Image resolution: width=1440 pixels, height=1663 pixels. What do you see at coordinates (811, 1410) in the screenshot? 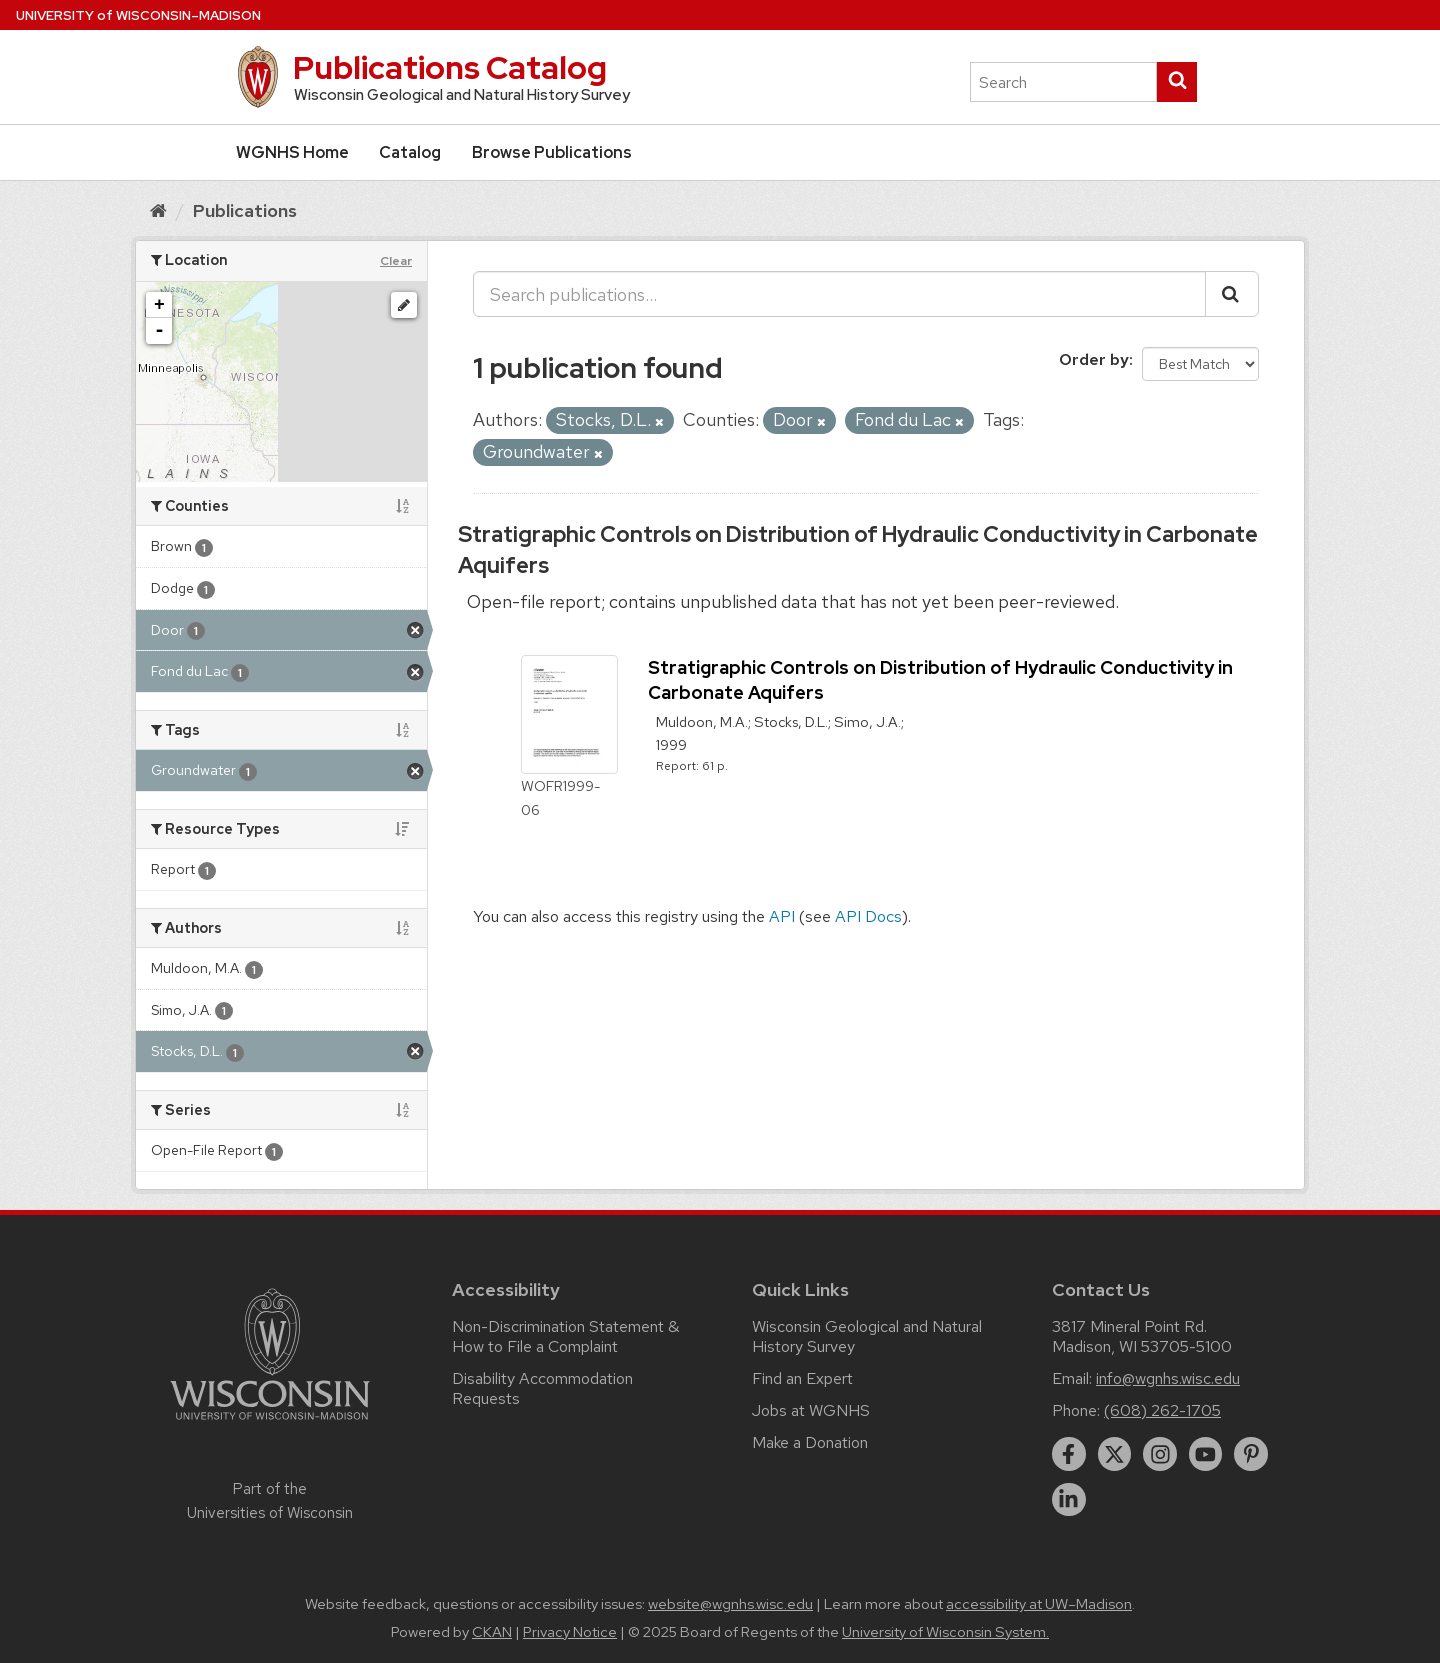
I see `Jobs at WGNHS` at bounding box center [811, 1410].